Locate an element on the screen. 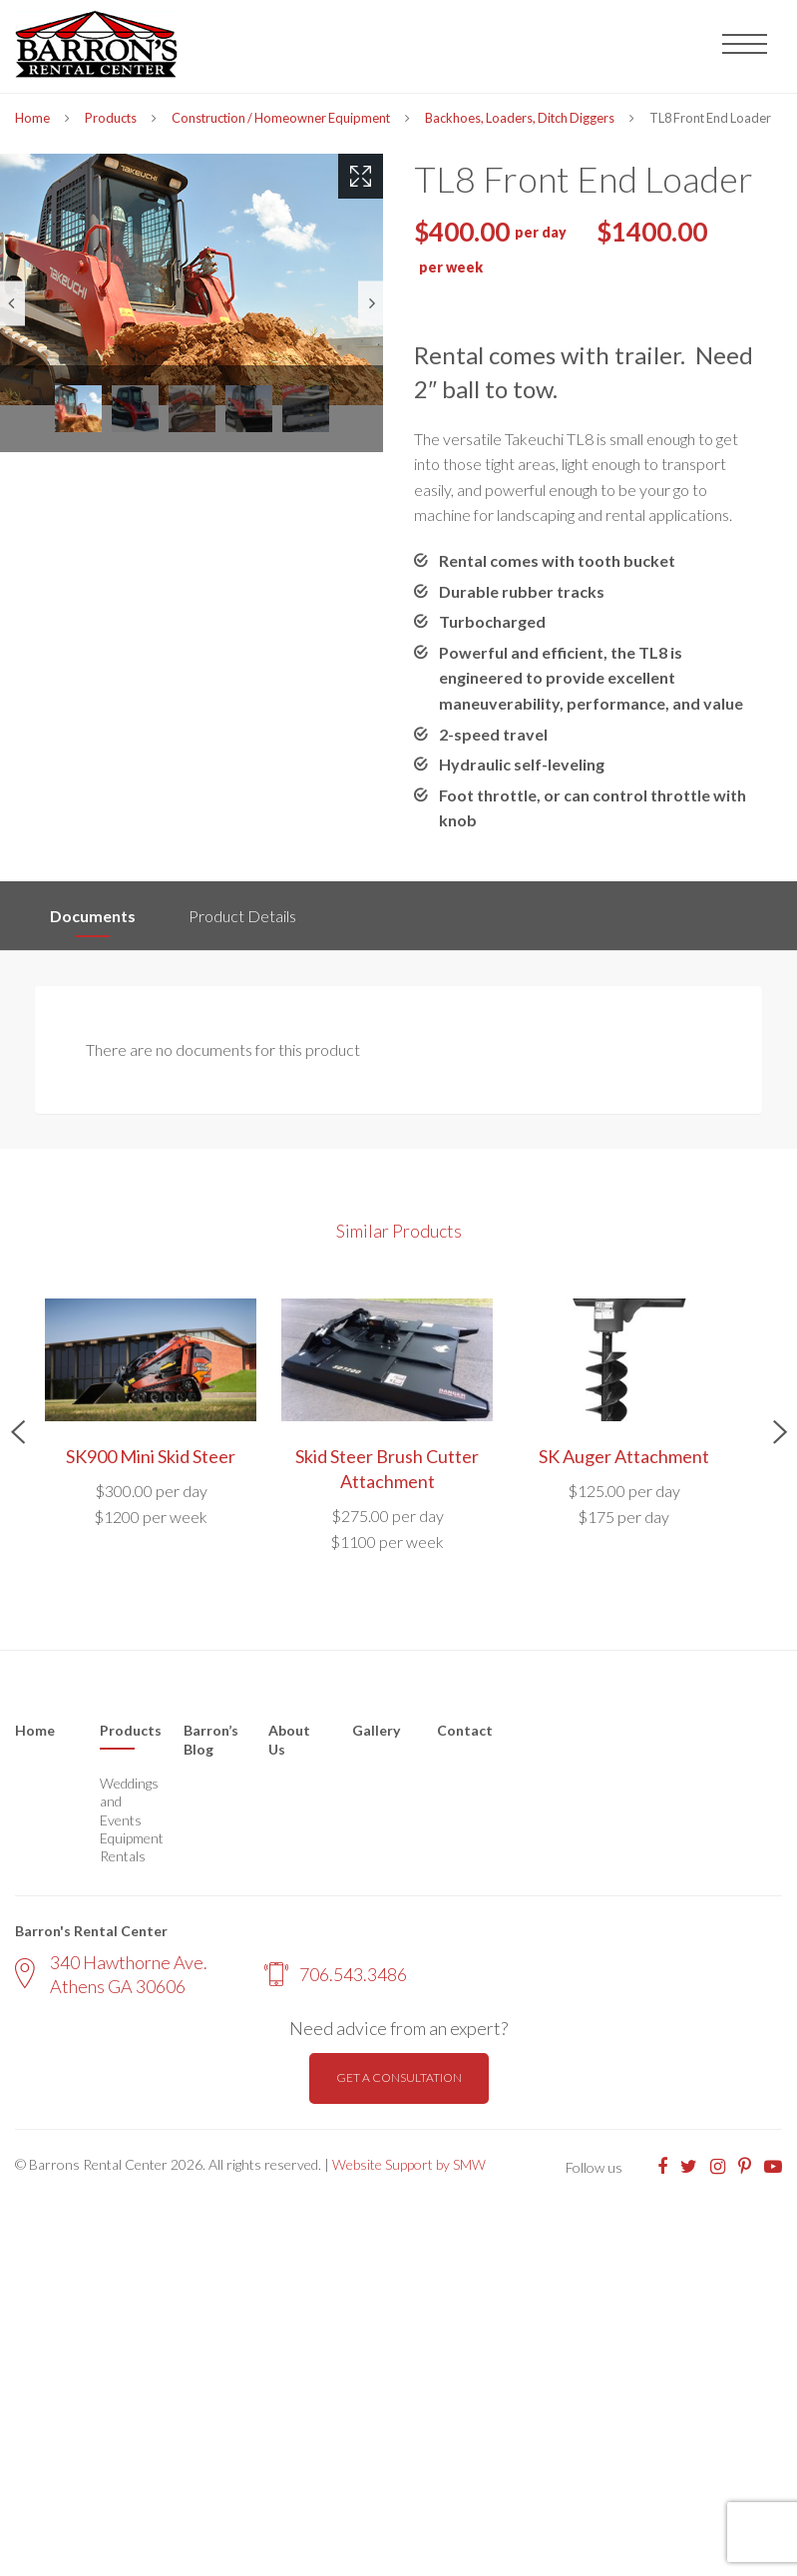  340 Hawthorne Ave. Athens GA 30606 is located at coordinates (111, 1973).